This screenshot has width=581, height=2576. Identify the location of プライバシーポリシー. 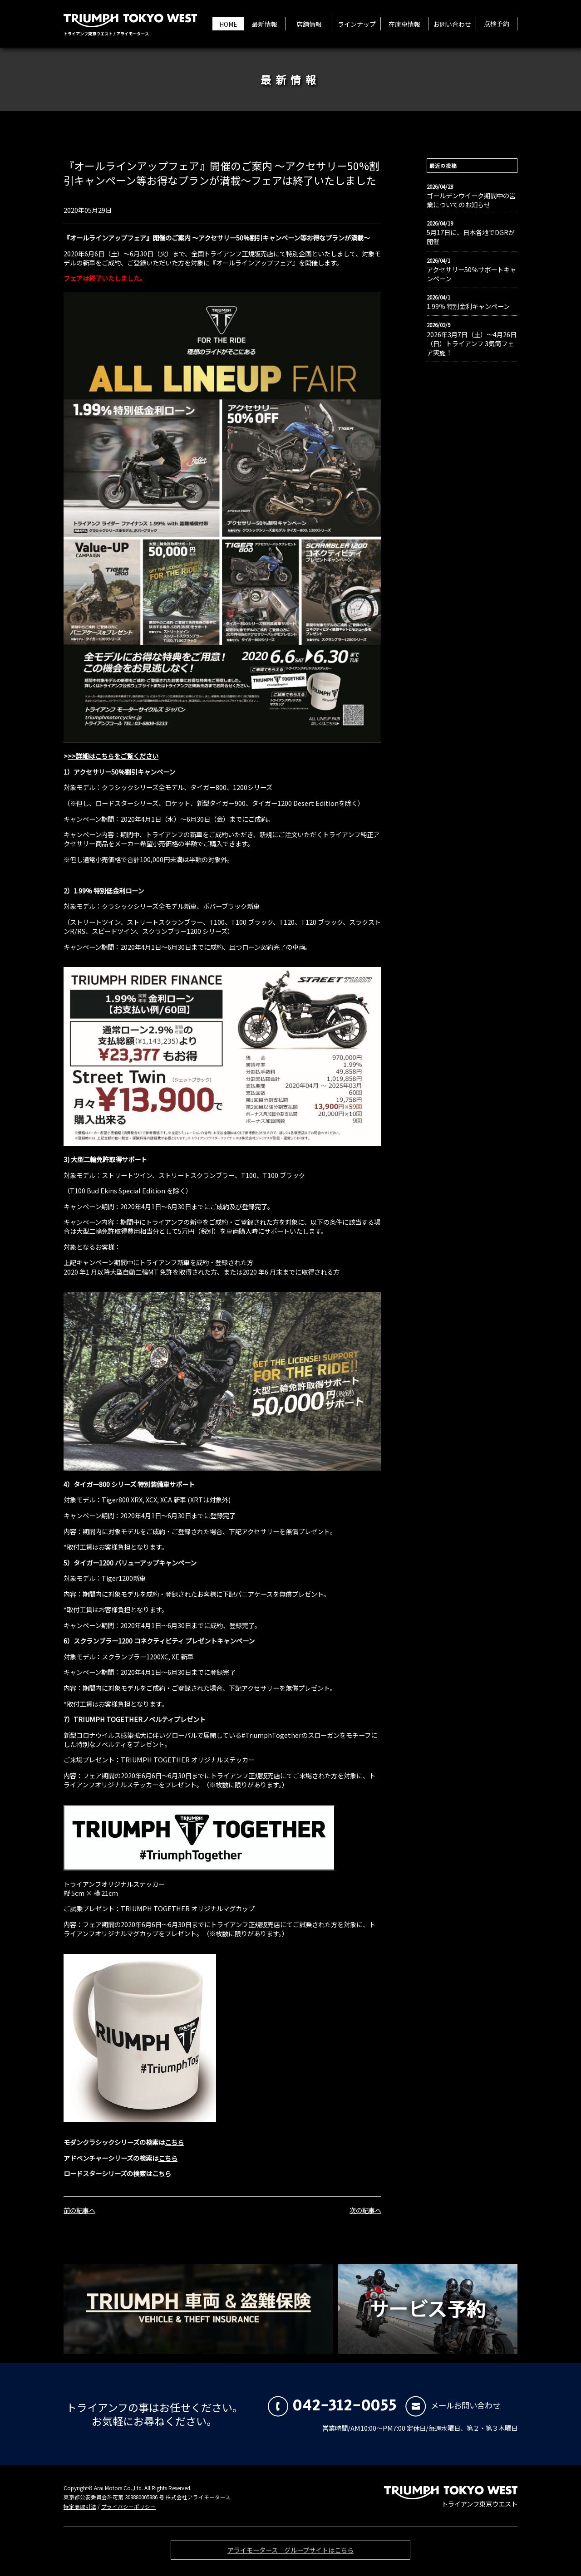
(128, 2506).